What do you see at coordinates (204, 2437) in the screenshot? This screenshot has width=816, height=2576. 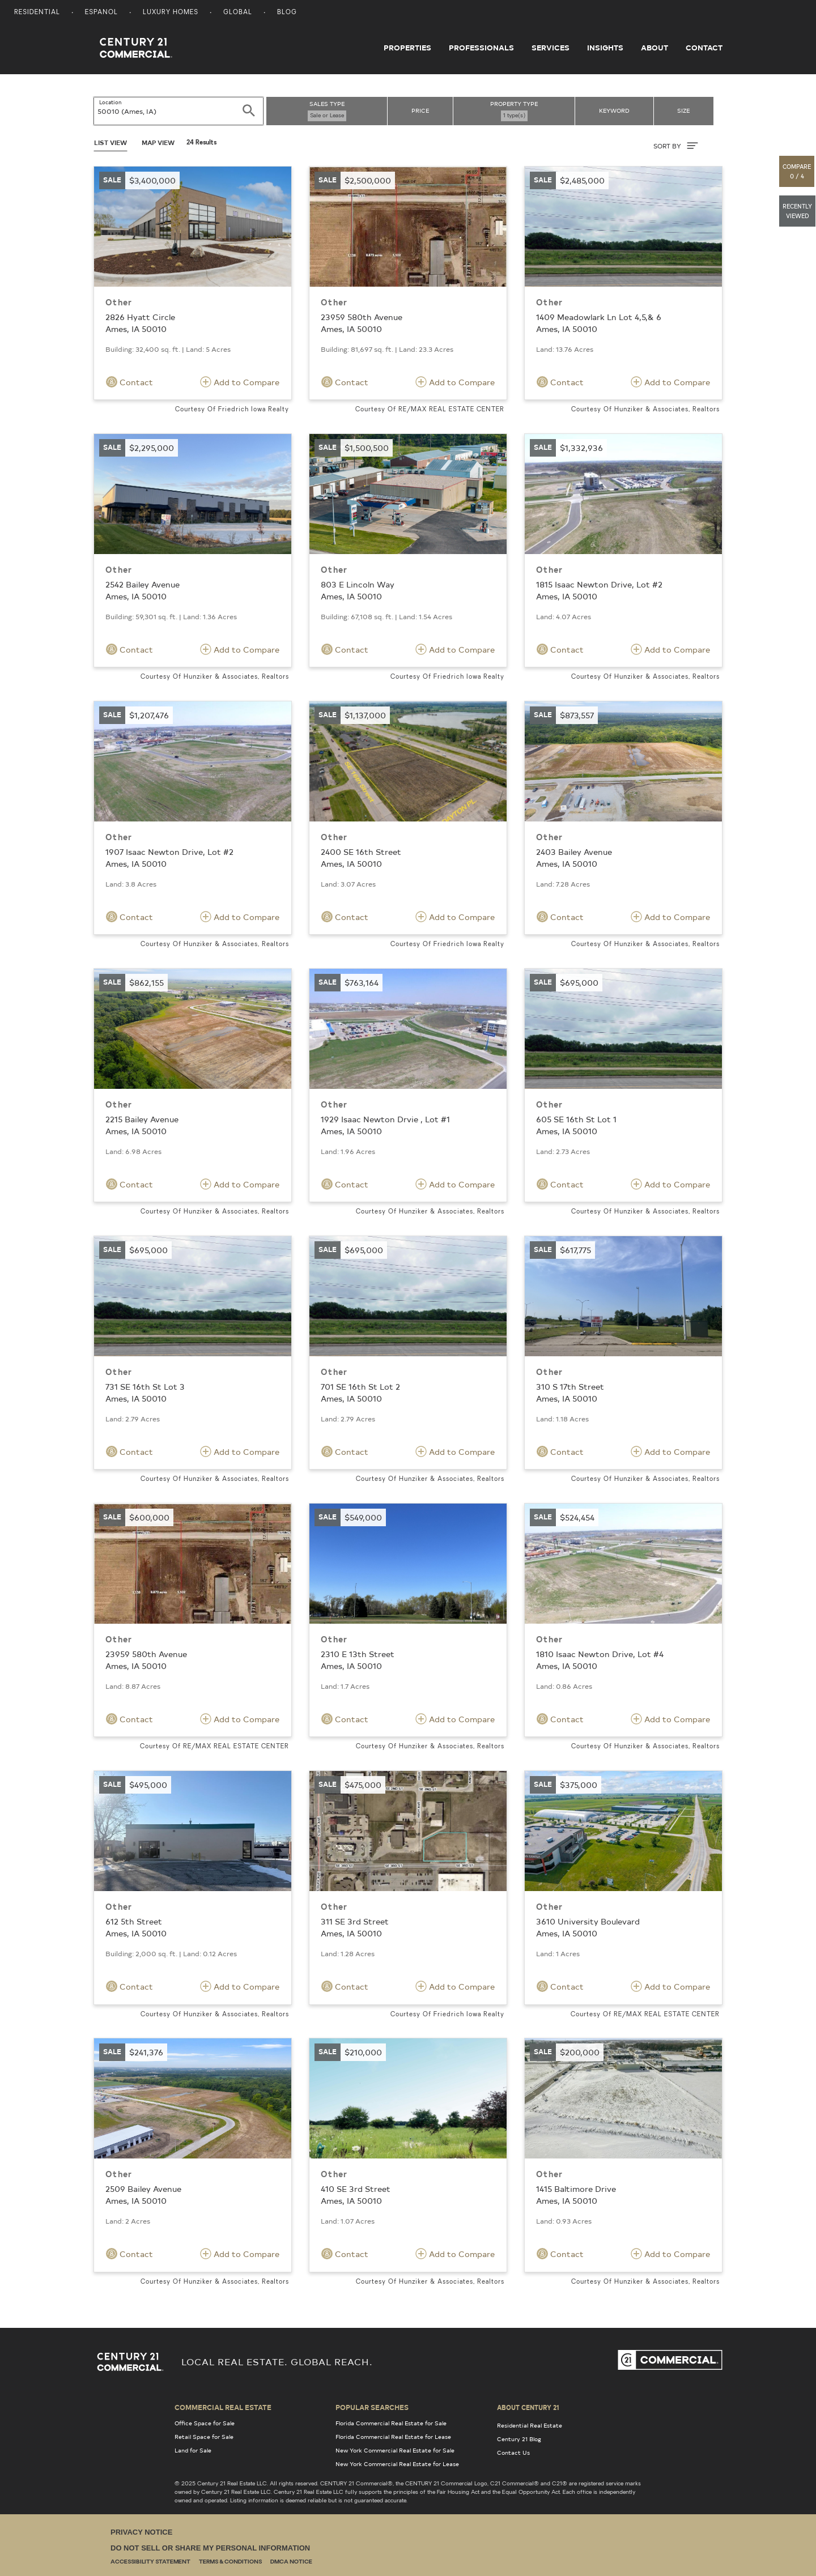 I see `Retail Space for Sale` at bounding box center [204, 2437].